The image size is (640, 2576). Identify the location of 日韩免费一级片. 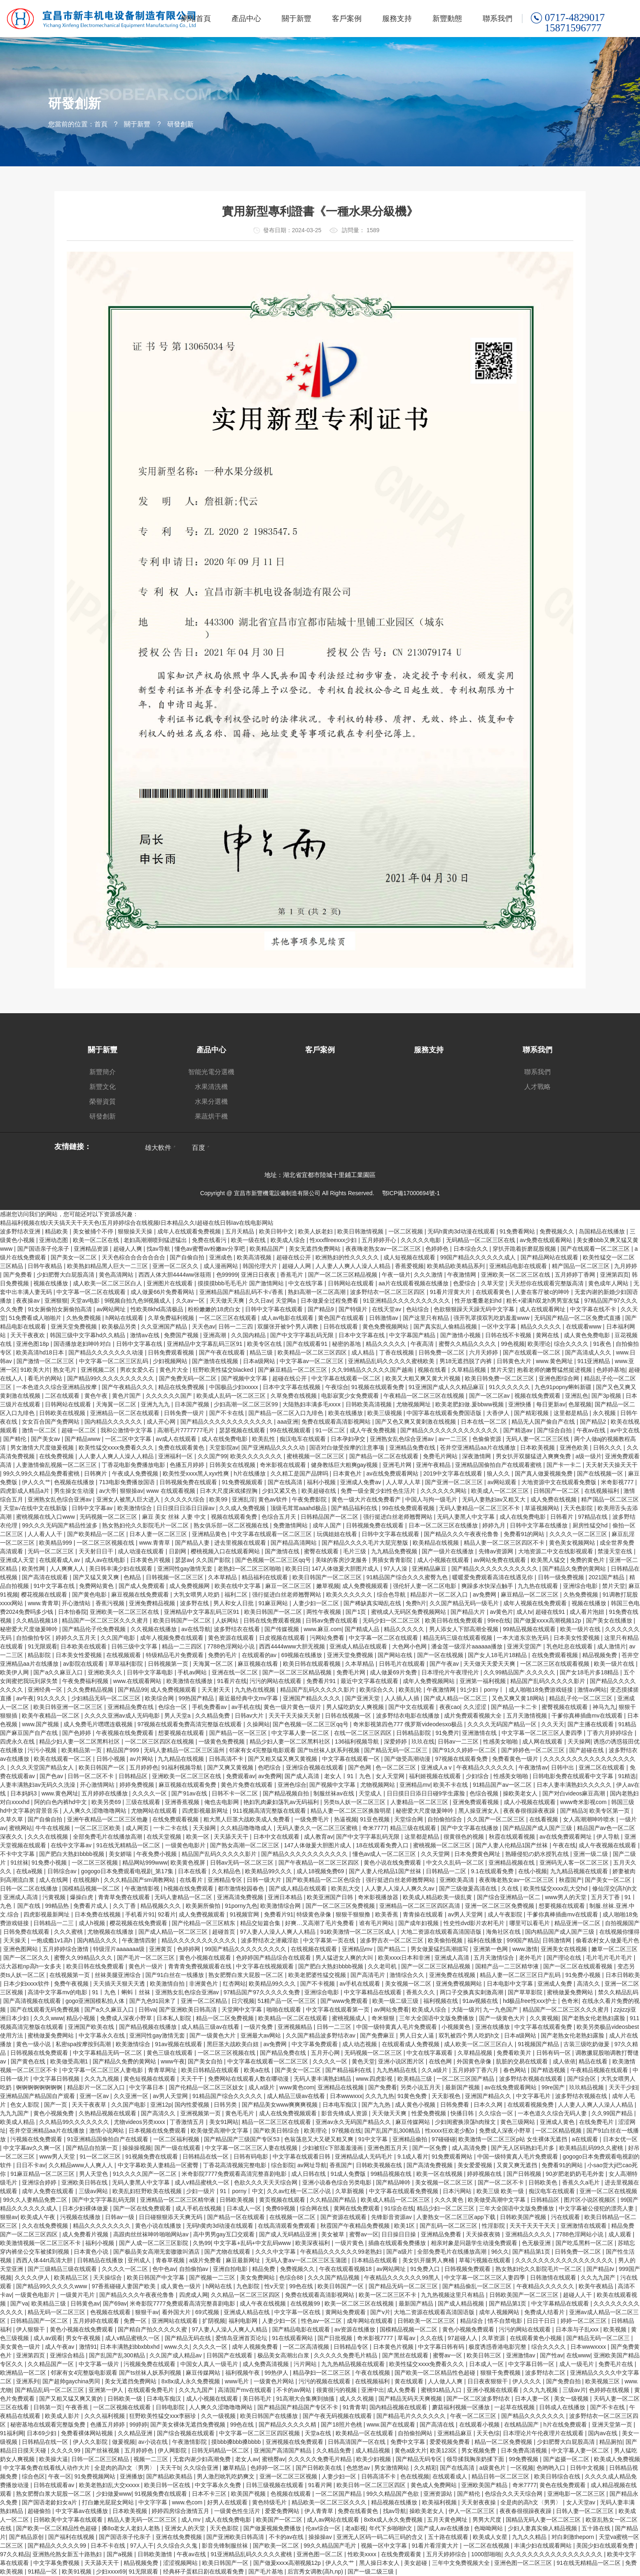
(185, 1413).